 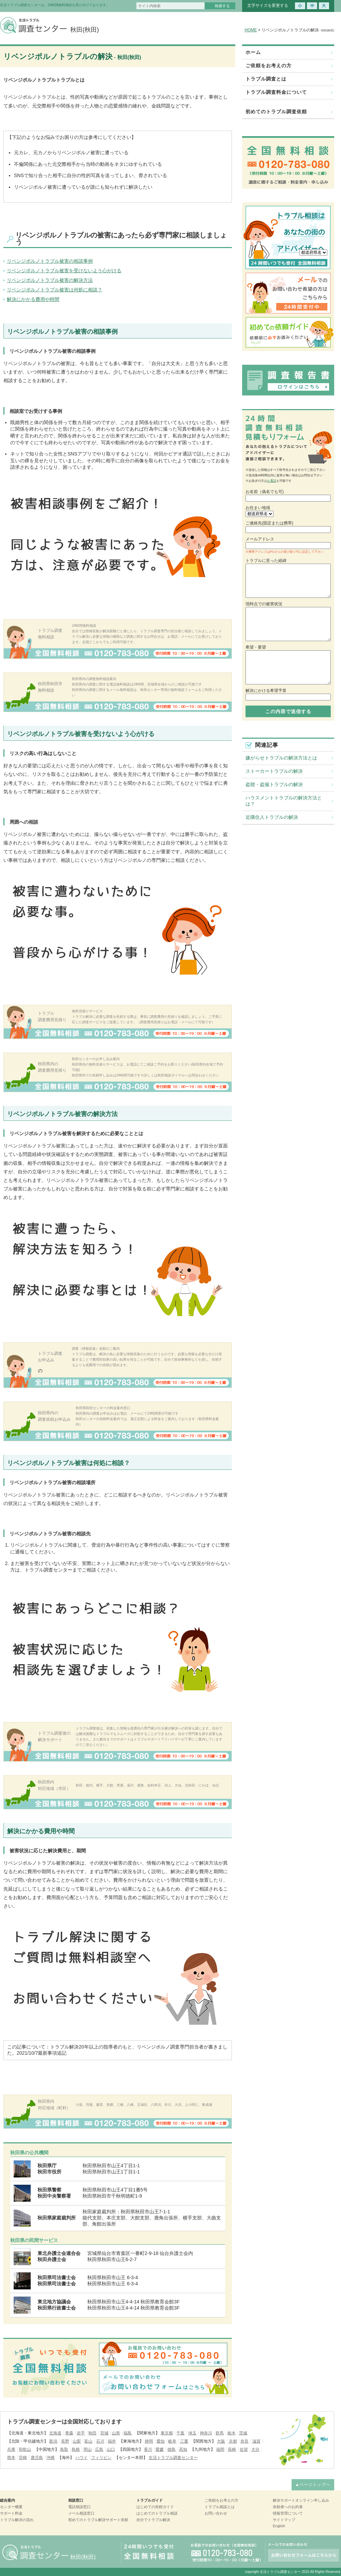 What do you see at coordinates (206, 2433) in the screenshot?
I see `神奈川` at bounding box center [206, 2433].